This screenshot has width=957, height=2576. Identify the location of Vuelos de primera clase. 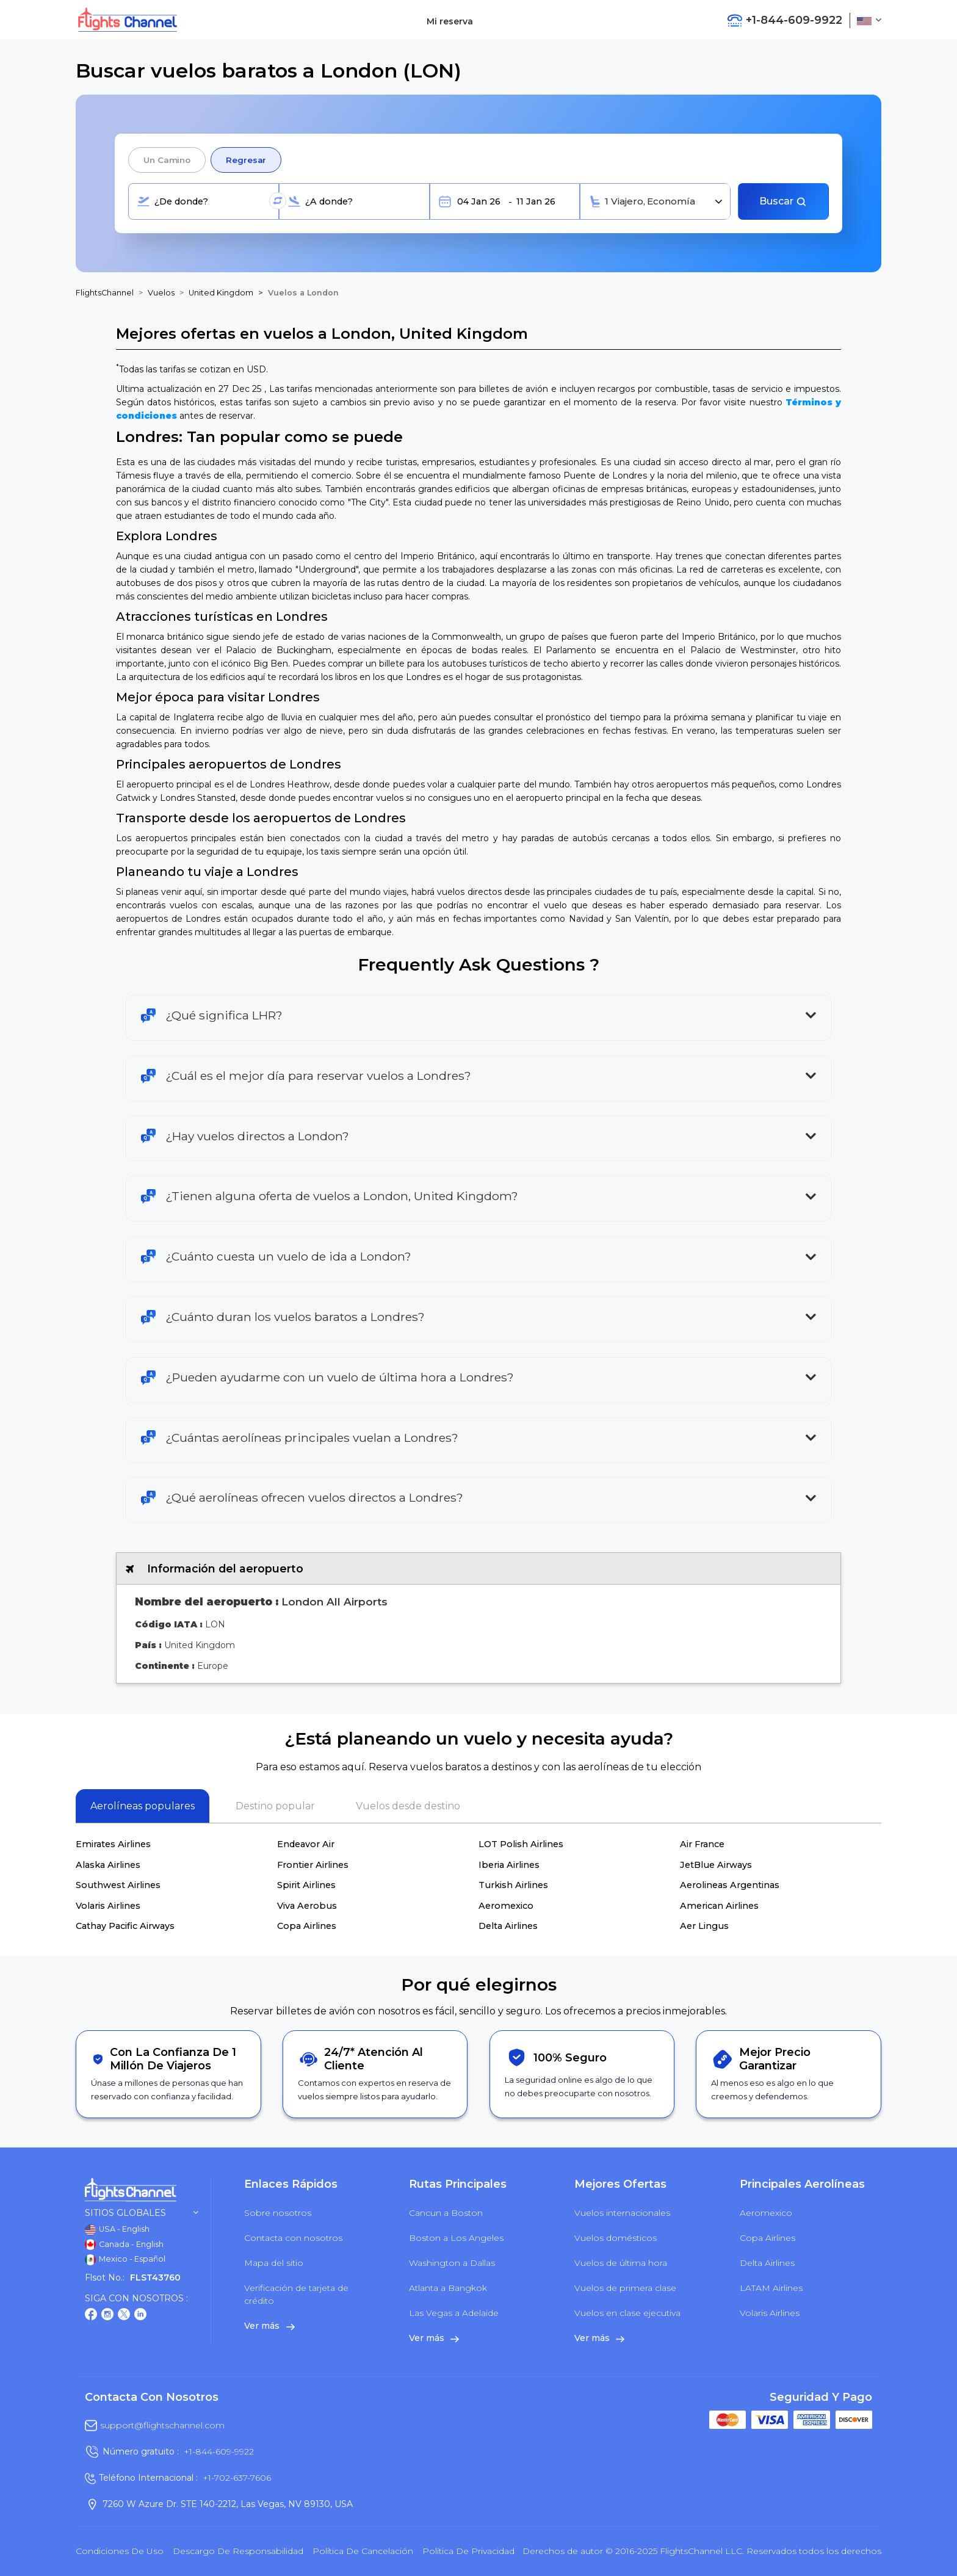
(625, 2287).